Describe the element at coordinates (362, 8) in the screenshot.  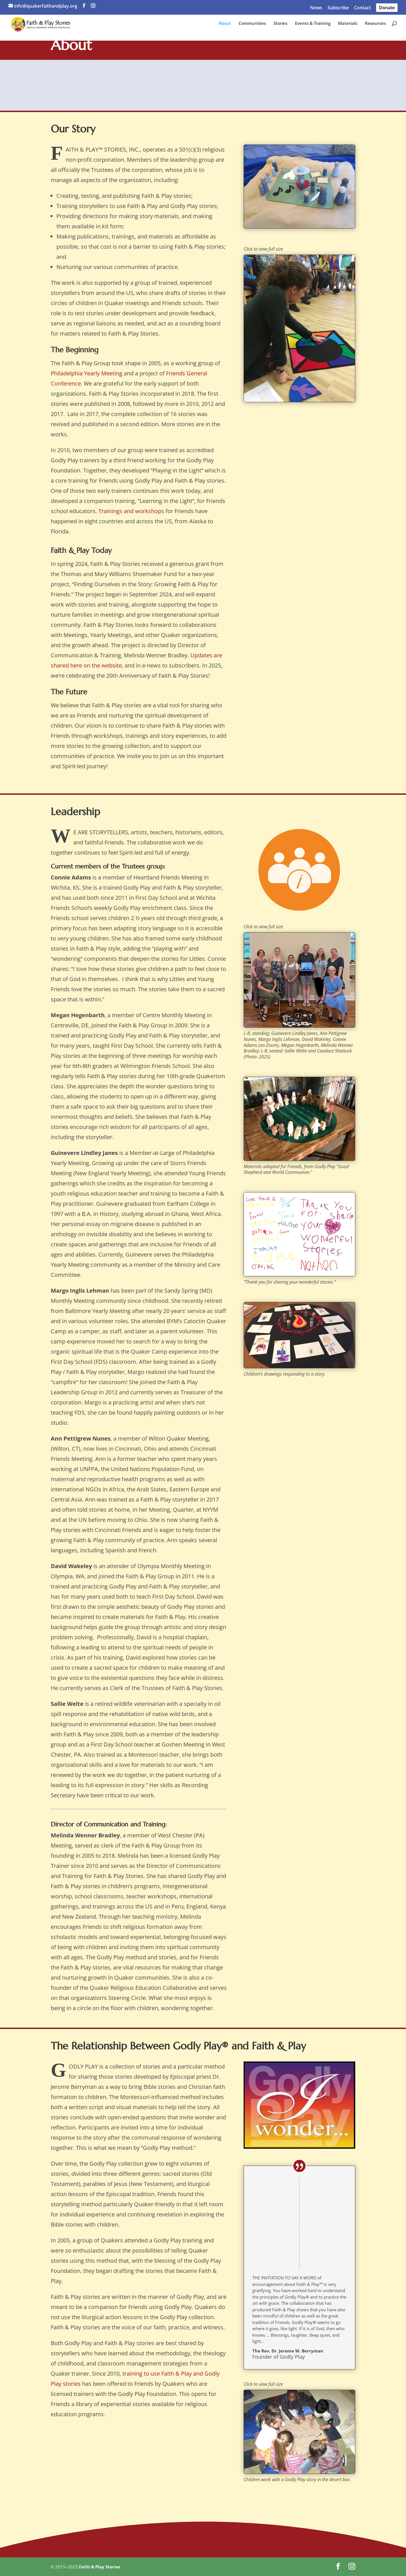
I see `Contact` at that location.